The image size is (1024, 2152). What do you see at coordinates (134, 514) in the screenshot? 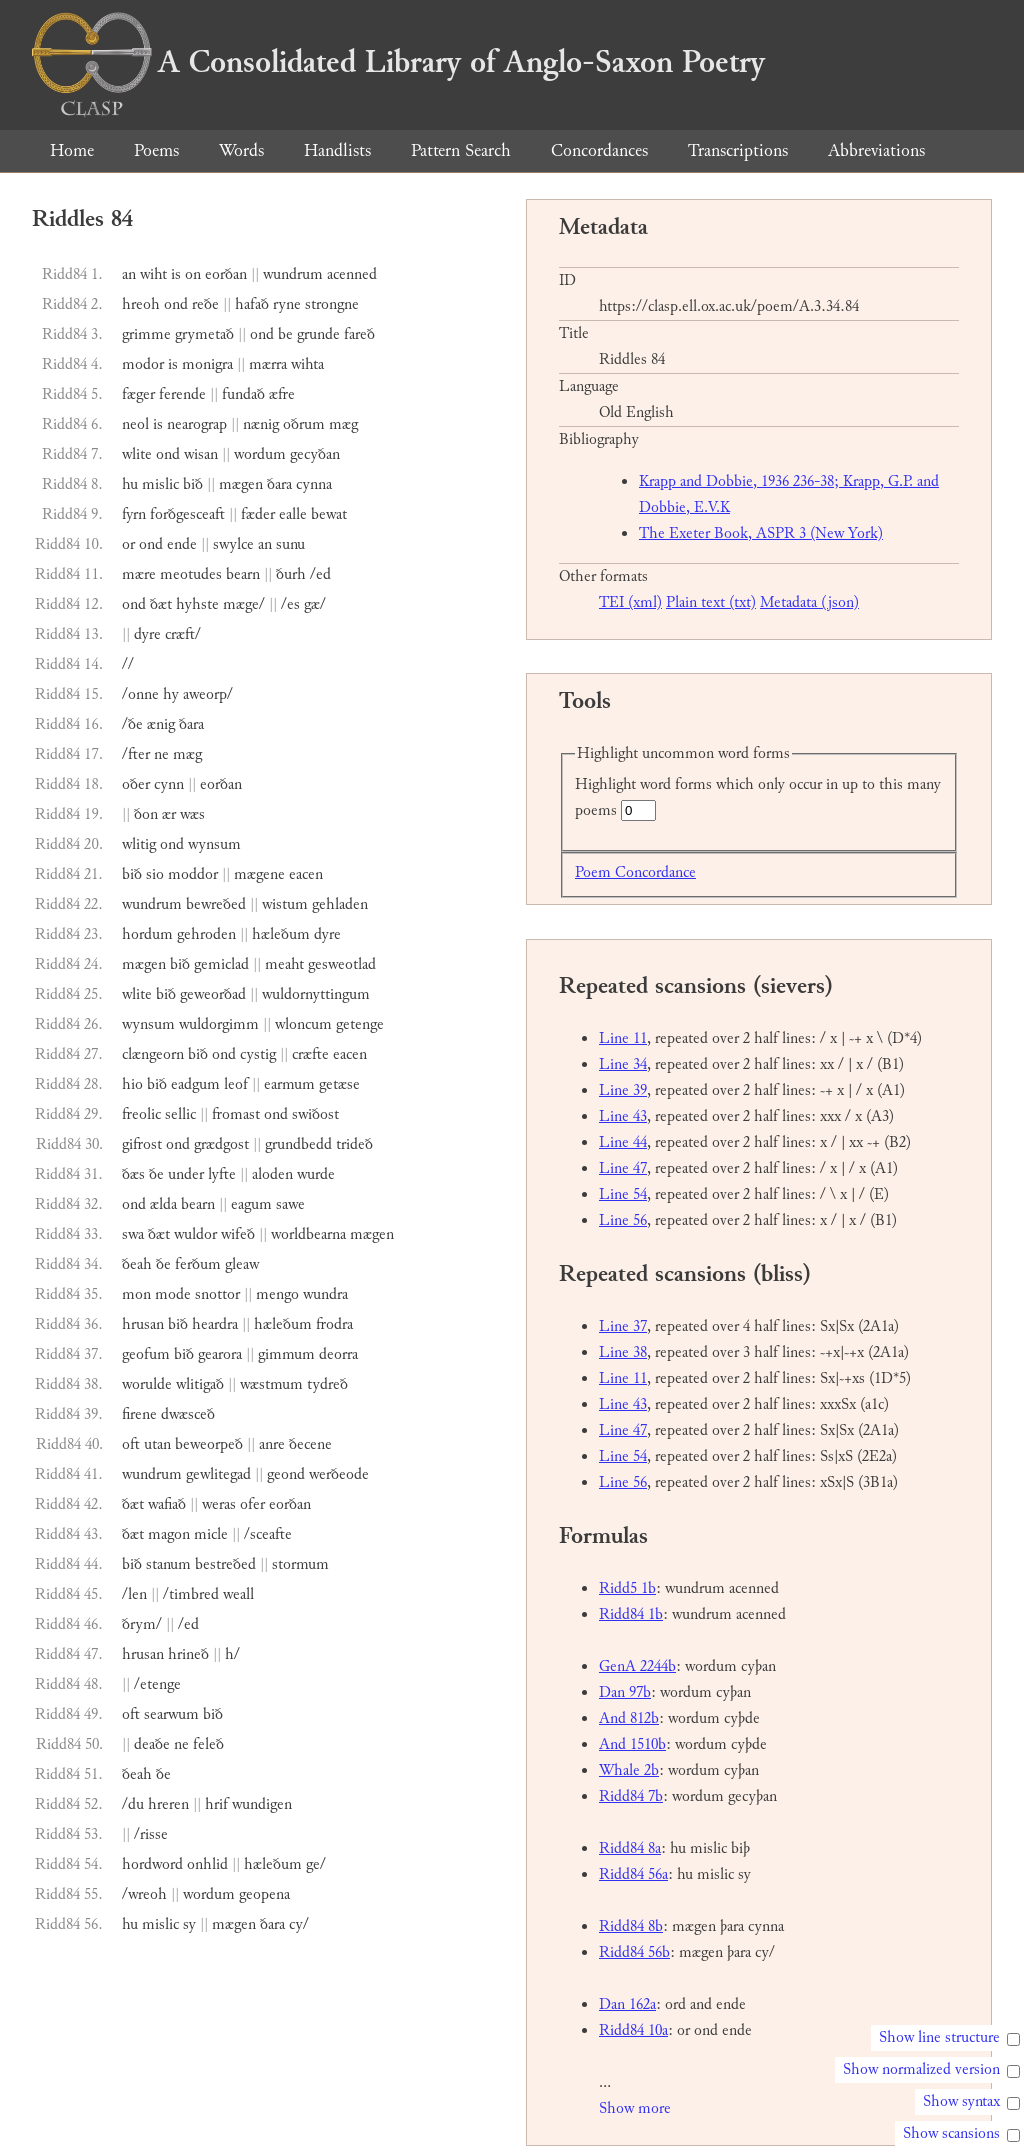
I see `fyrn` at bounding box center [134, 514].